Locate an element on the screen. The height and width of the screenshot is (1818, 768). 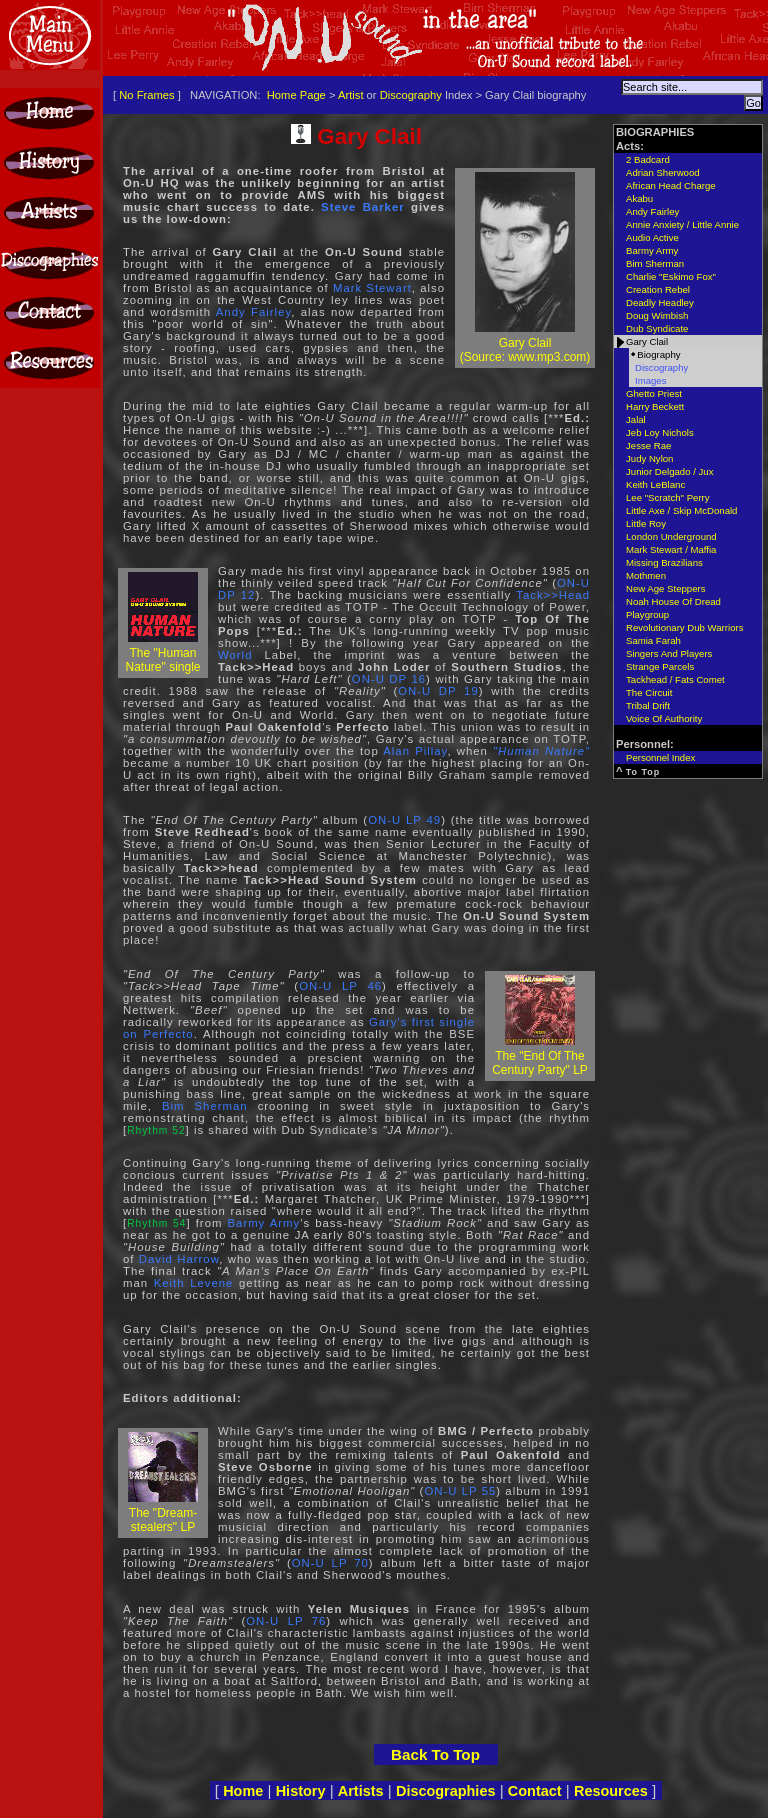
Doug Wimbish is located at coordinates (657, 315).